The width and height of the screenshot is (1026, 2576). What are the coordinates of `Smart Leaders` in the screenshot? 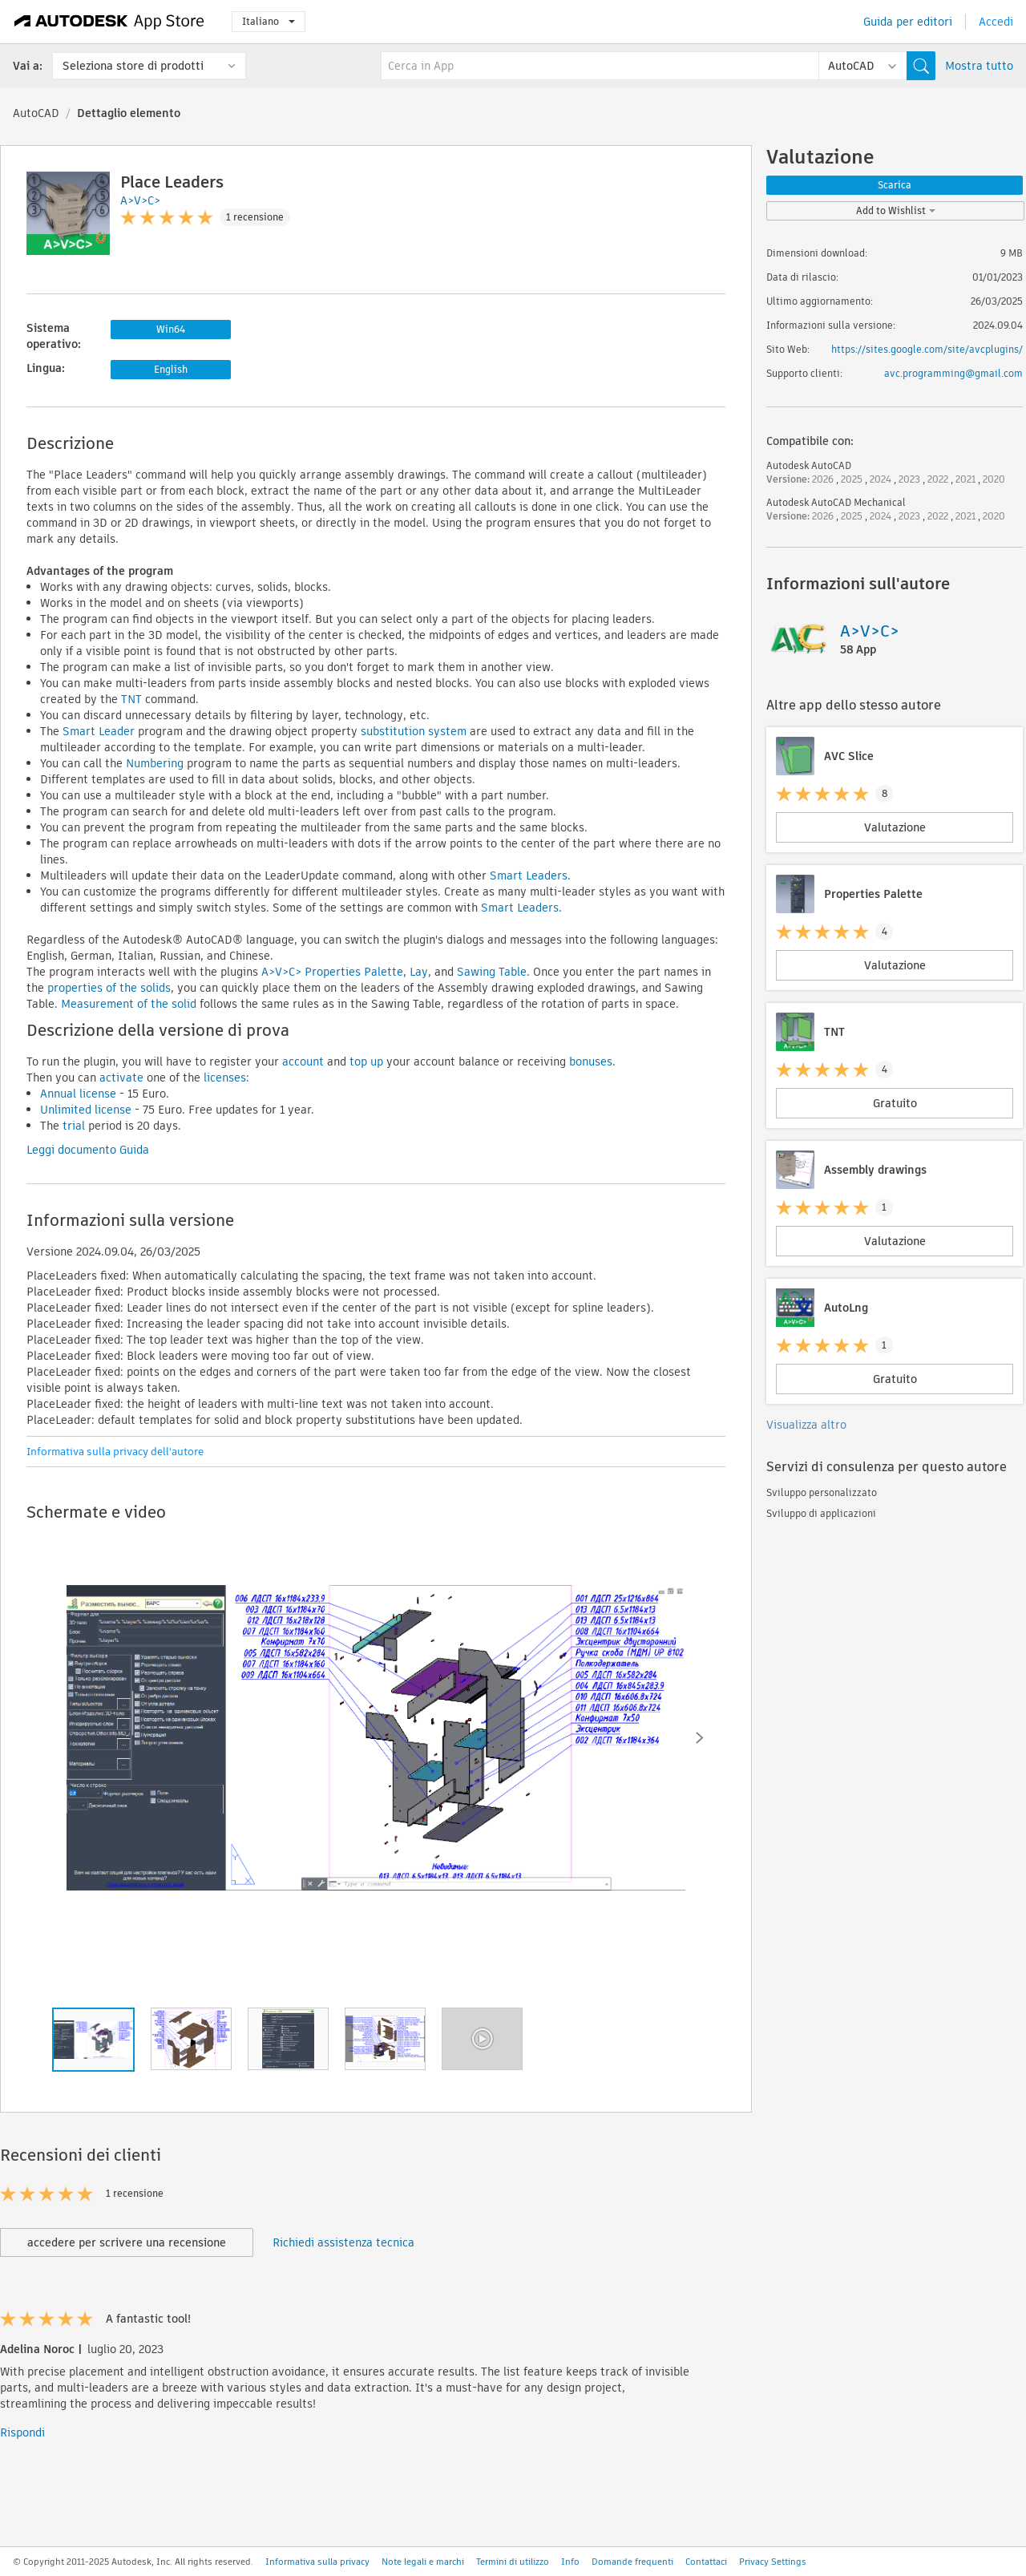 It's located at (529, 875).